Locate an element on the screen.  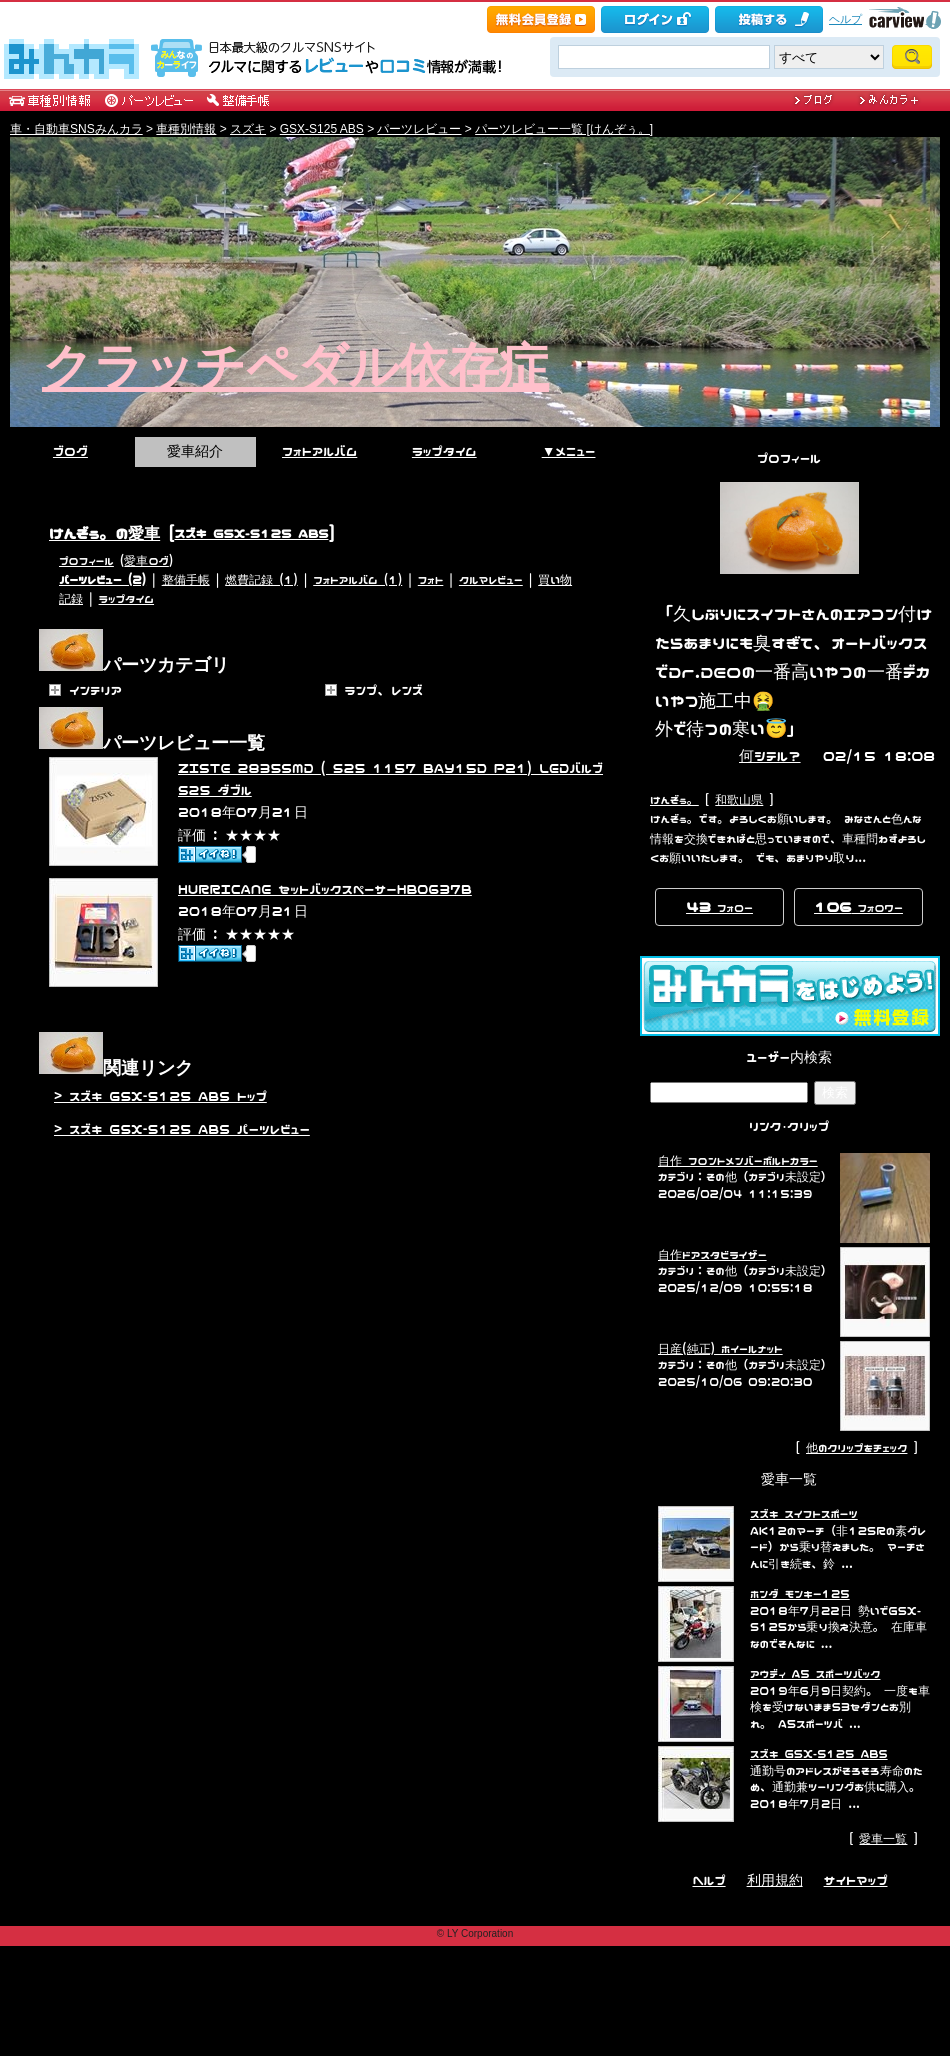
クルマレビュー is located at coordinates (491, 580).